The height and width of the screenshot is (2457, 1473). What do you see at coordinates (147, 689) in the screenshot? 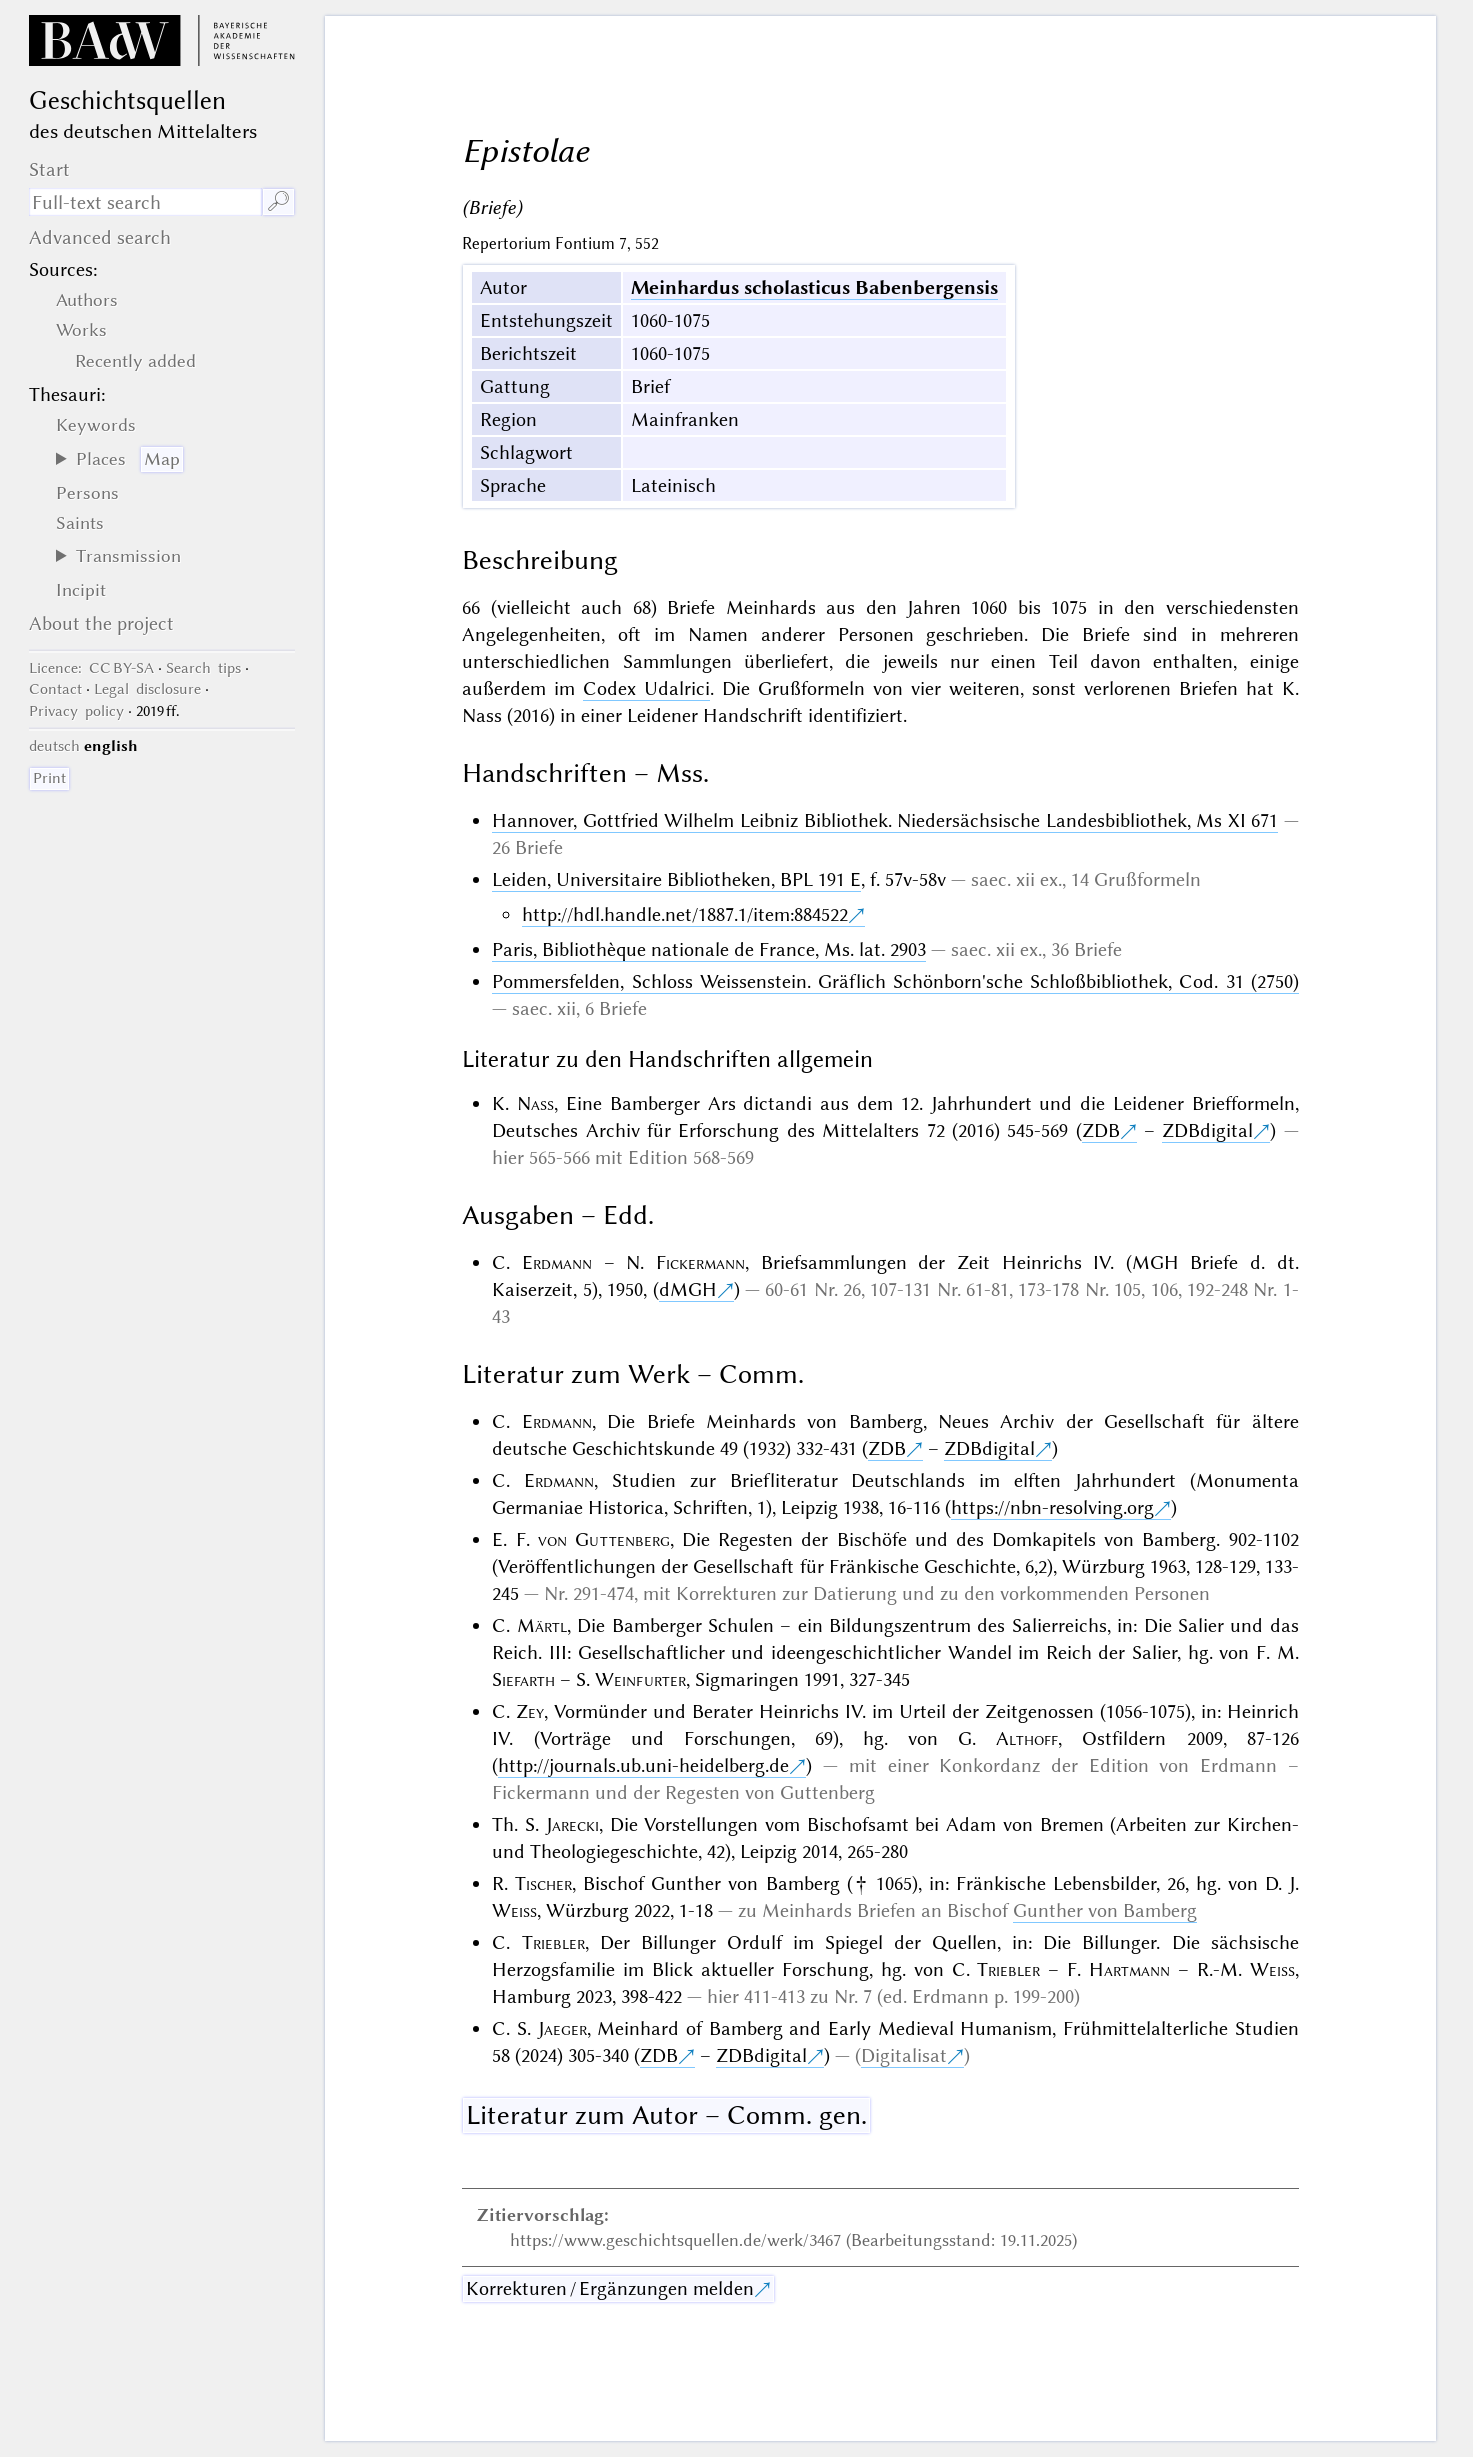
I see `Legal disclosure` at bounding box center [147, 689].